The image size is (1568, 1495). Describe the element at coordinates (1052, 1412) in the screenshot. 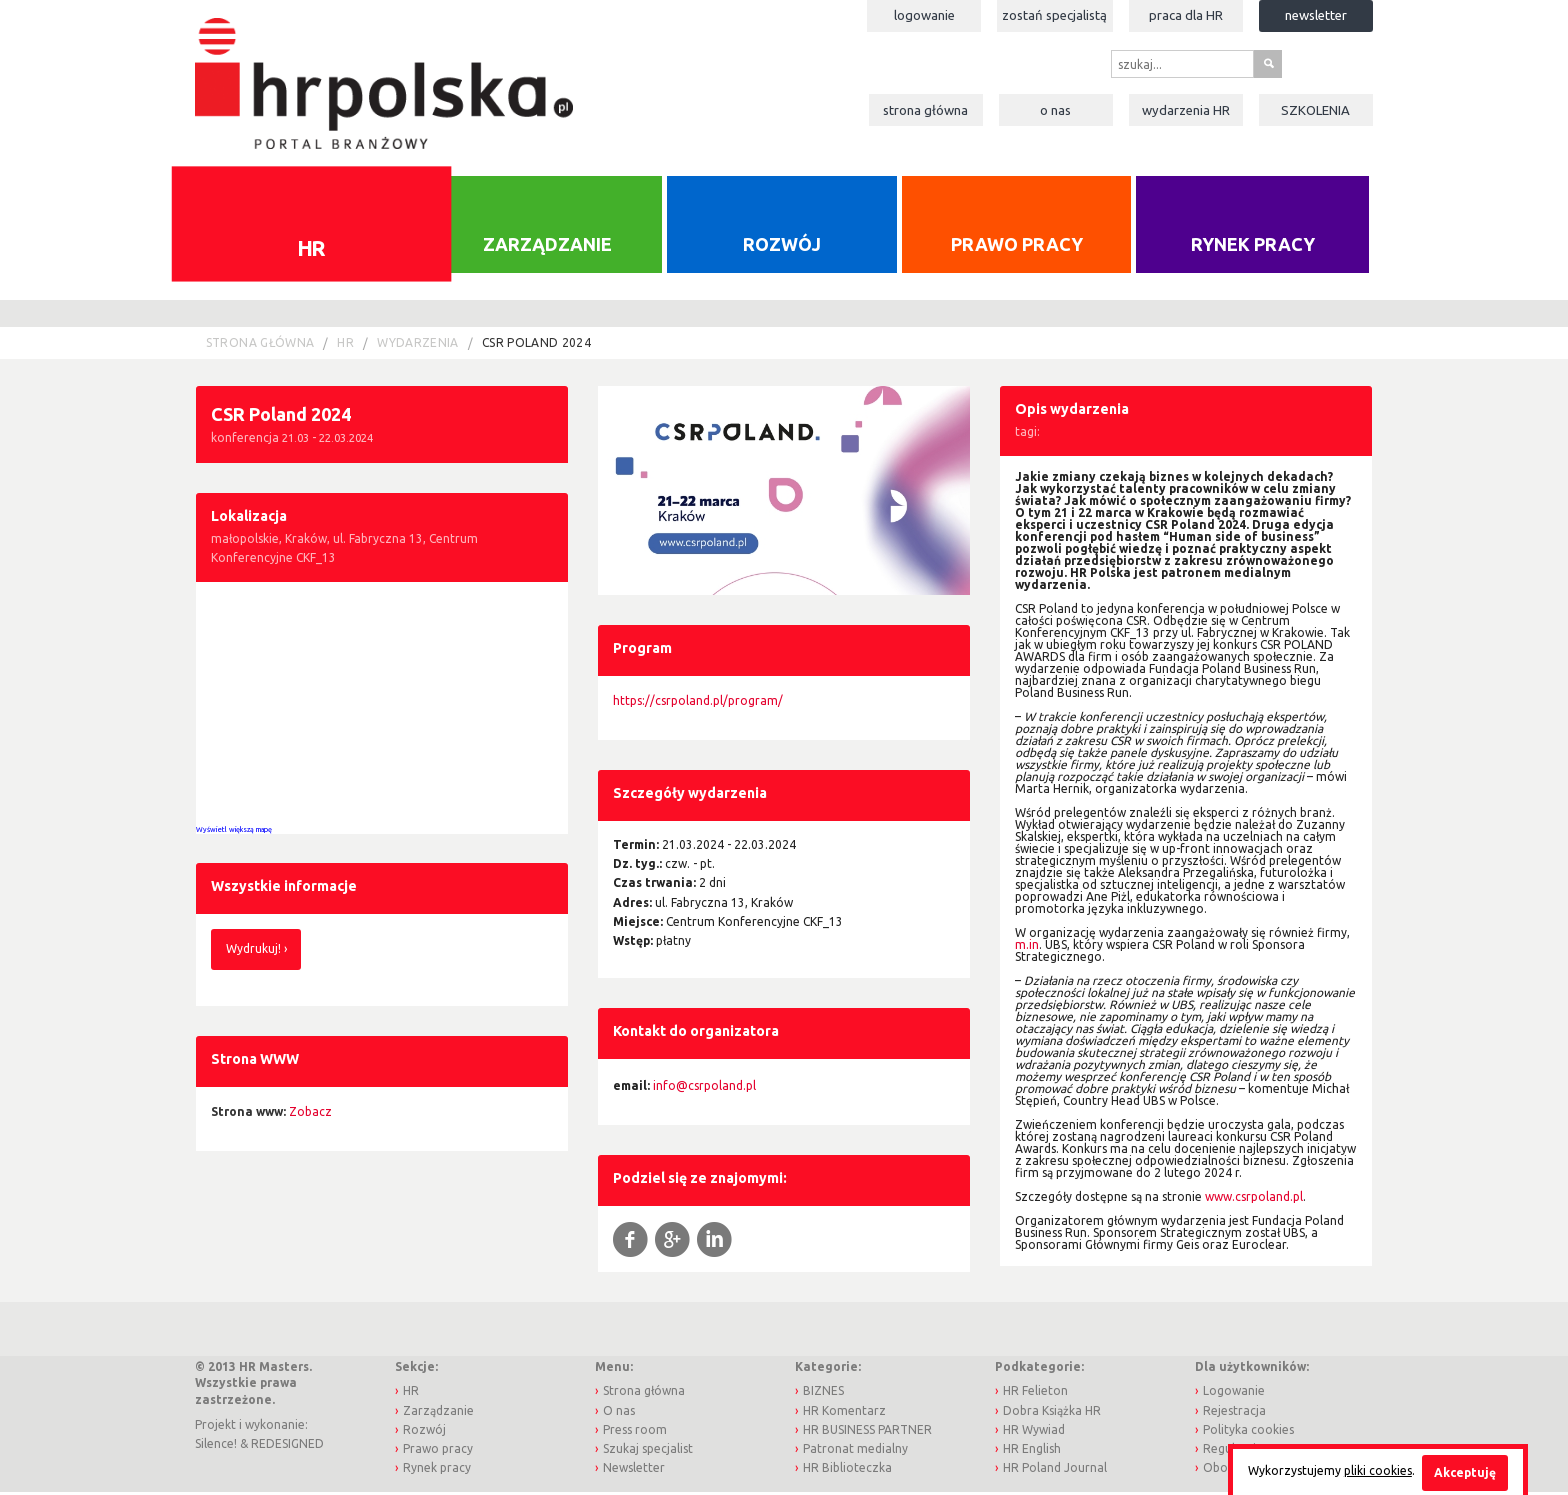

I see `Dobra Książka HR` at that location.